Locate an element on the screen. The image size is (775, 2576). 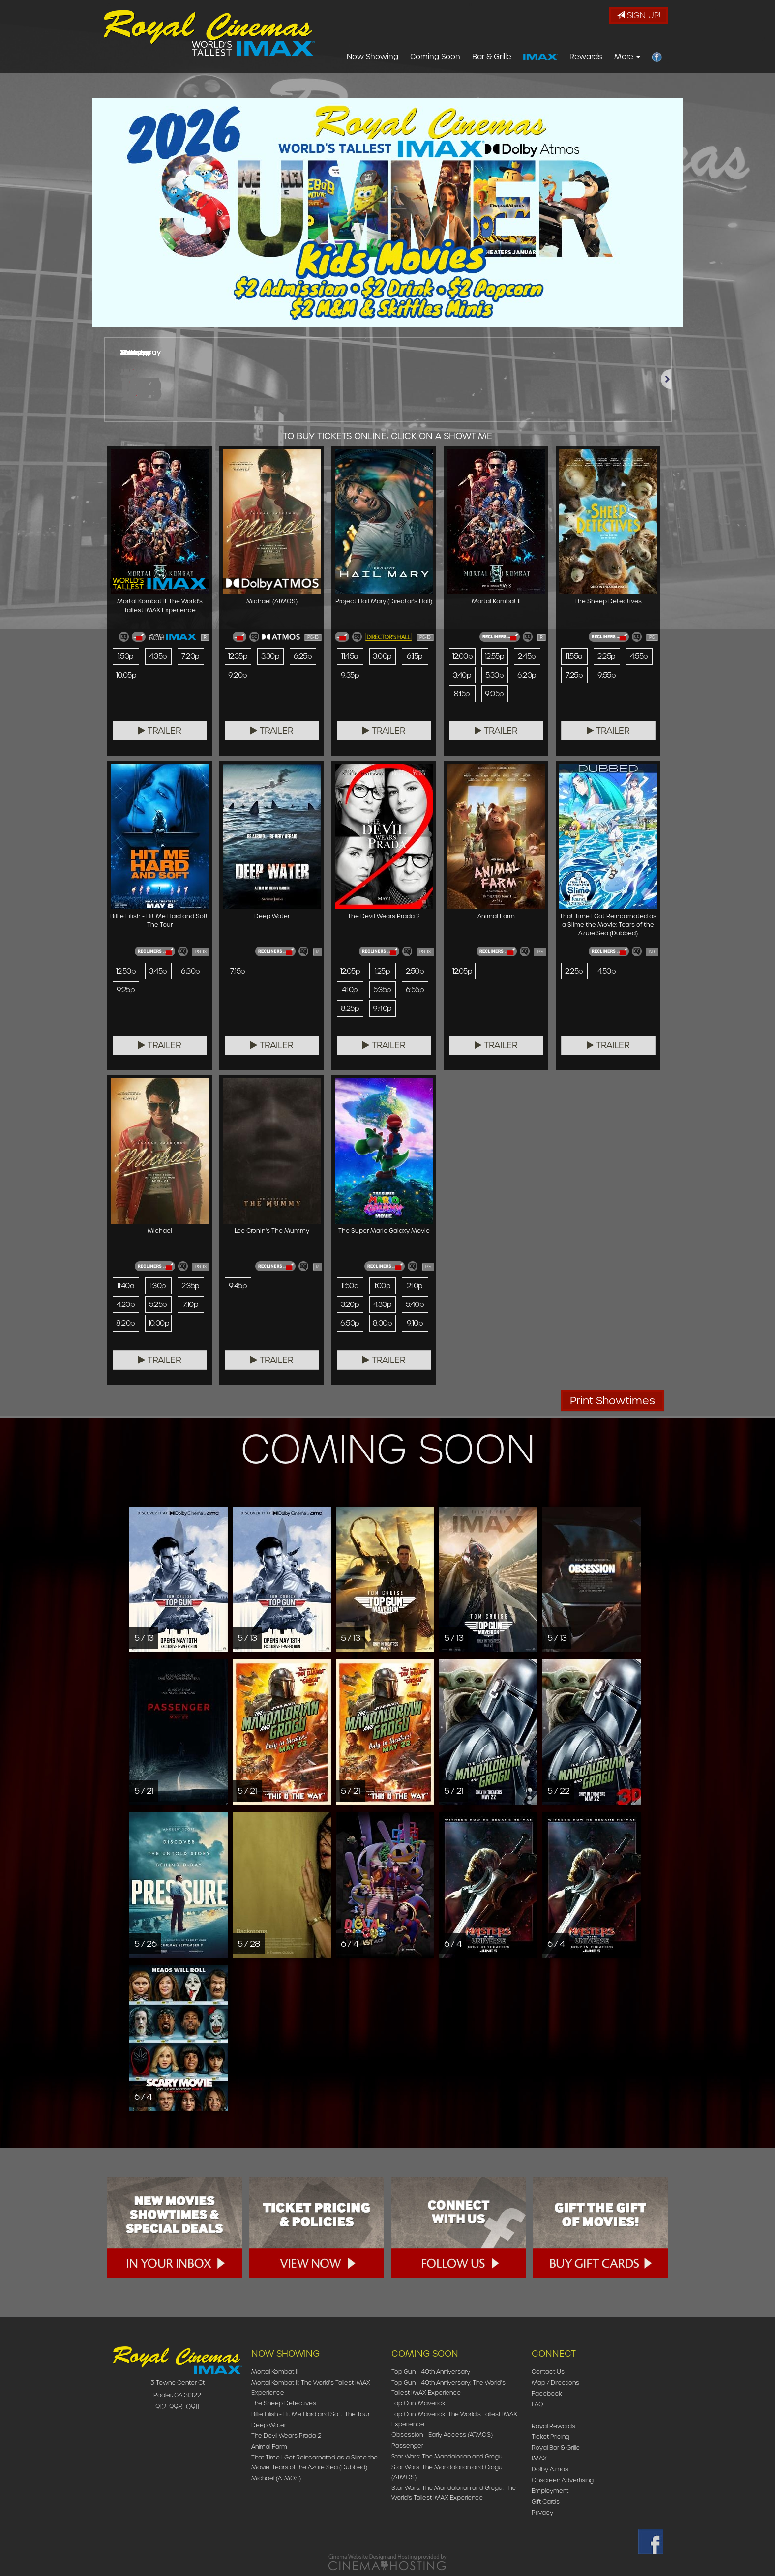
Now Showing is located at coordinates (372, 56).